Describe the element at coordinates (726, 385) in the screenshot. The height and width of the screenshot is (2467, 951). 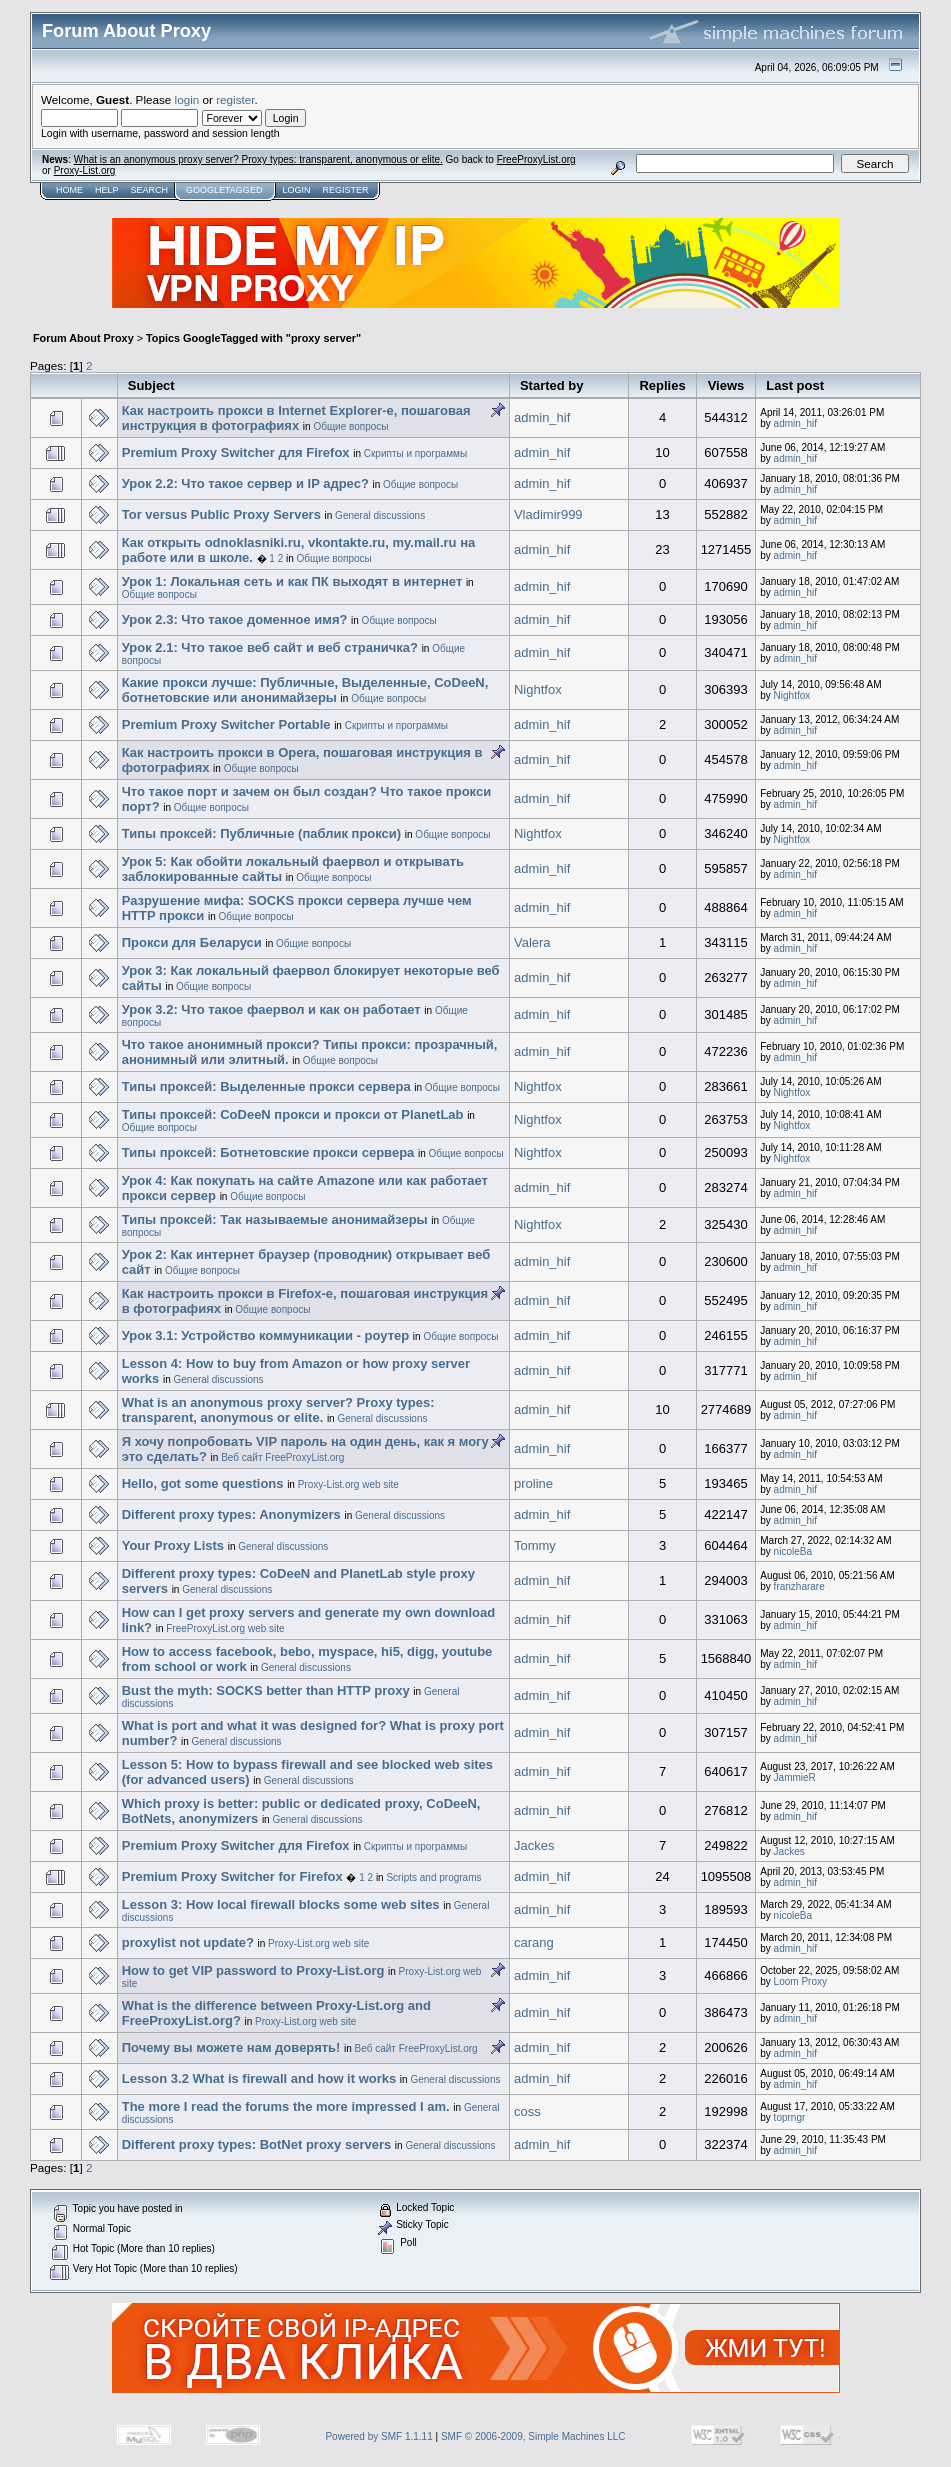
I see `Views` at that location.